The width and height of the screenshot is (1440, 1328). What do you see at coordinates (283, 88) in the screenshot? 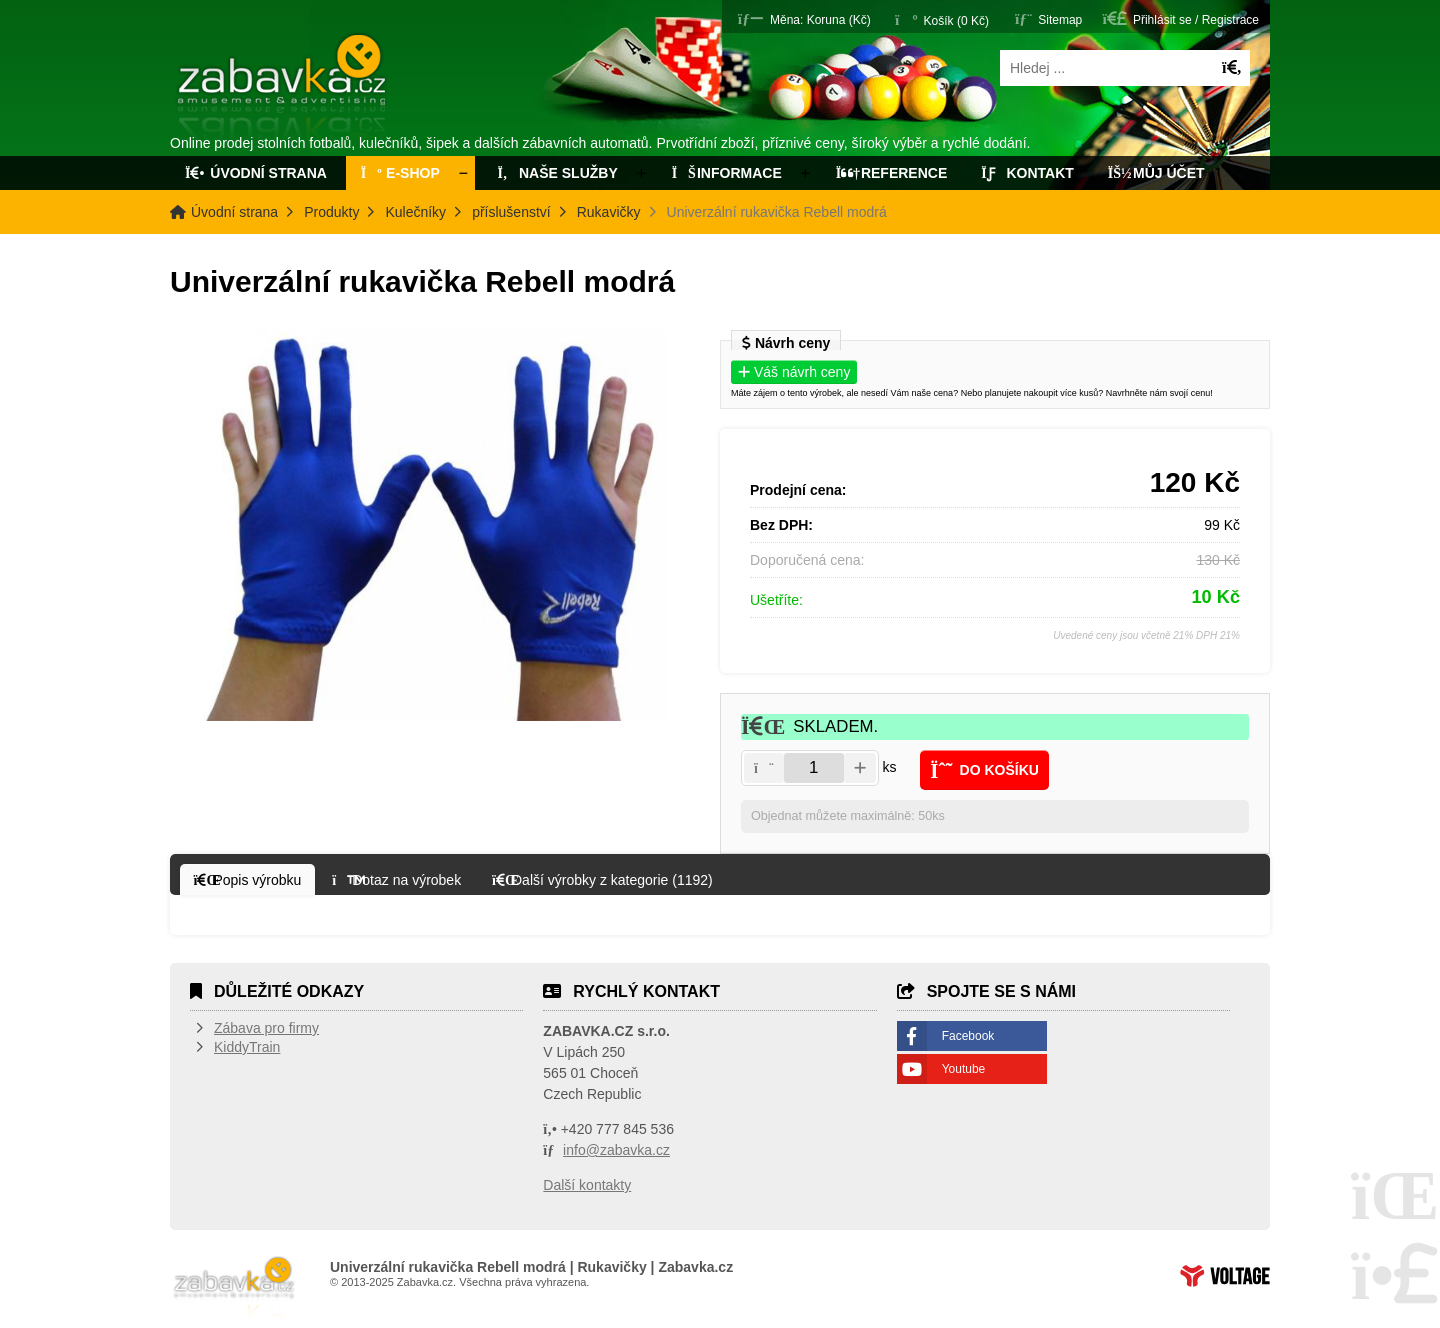
I see `Úvodní strana` at bounding box center [283, 88].